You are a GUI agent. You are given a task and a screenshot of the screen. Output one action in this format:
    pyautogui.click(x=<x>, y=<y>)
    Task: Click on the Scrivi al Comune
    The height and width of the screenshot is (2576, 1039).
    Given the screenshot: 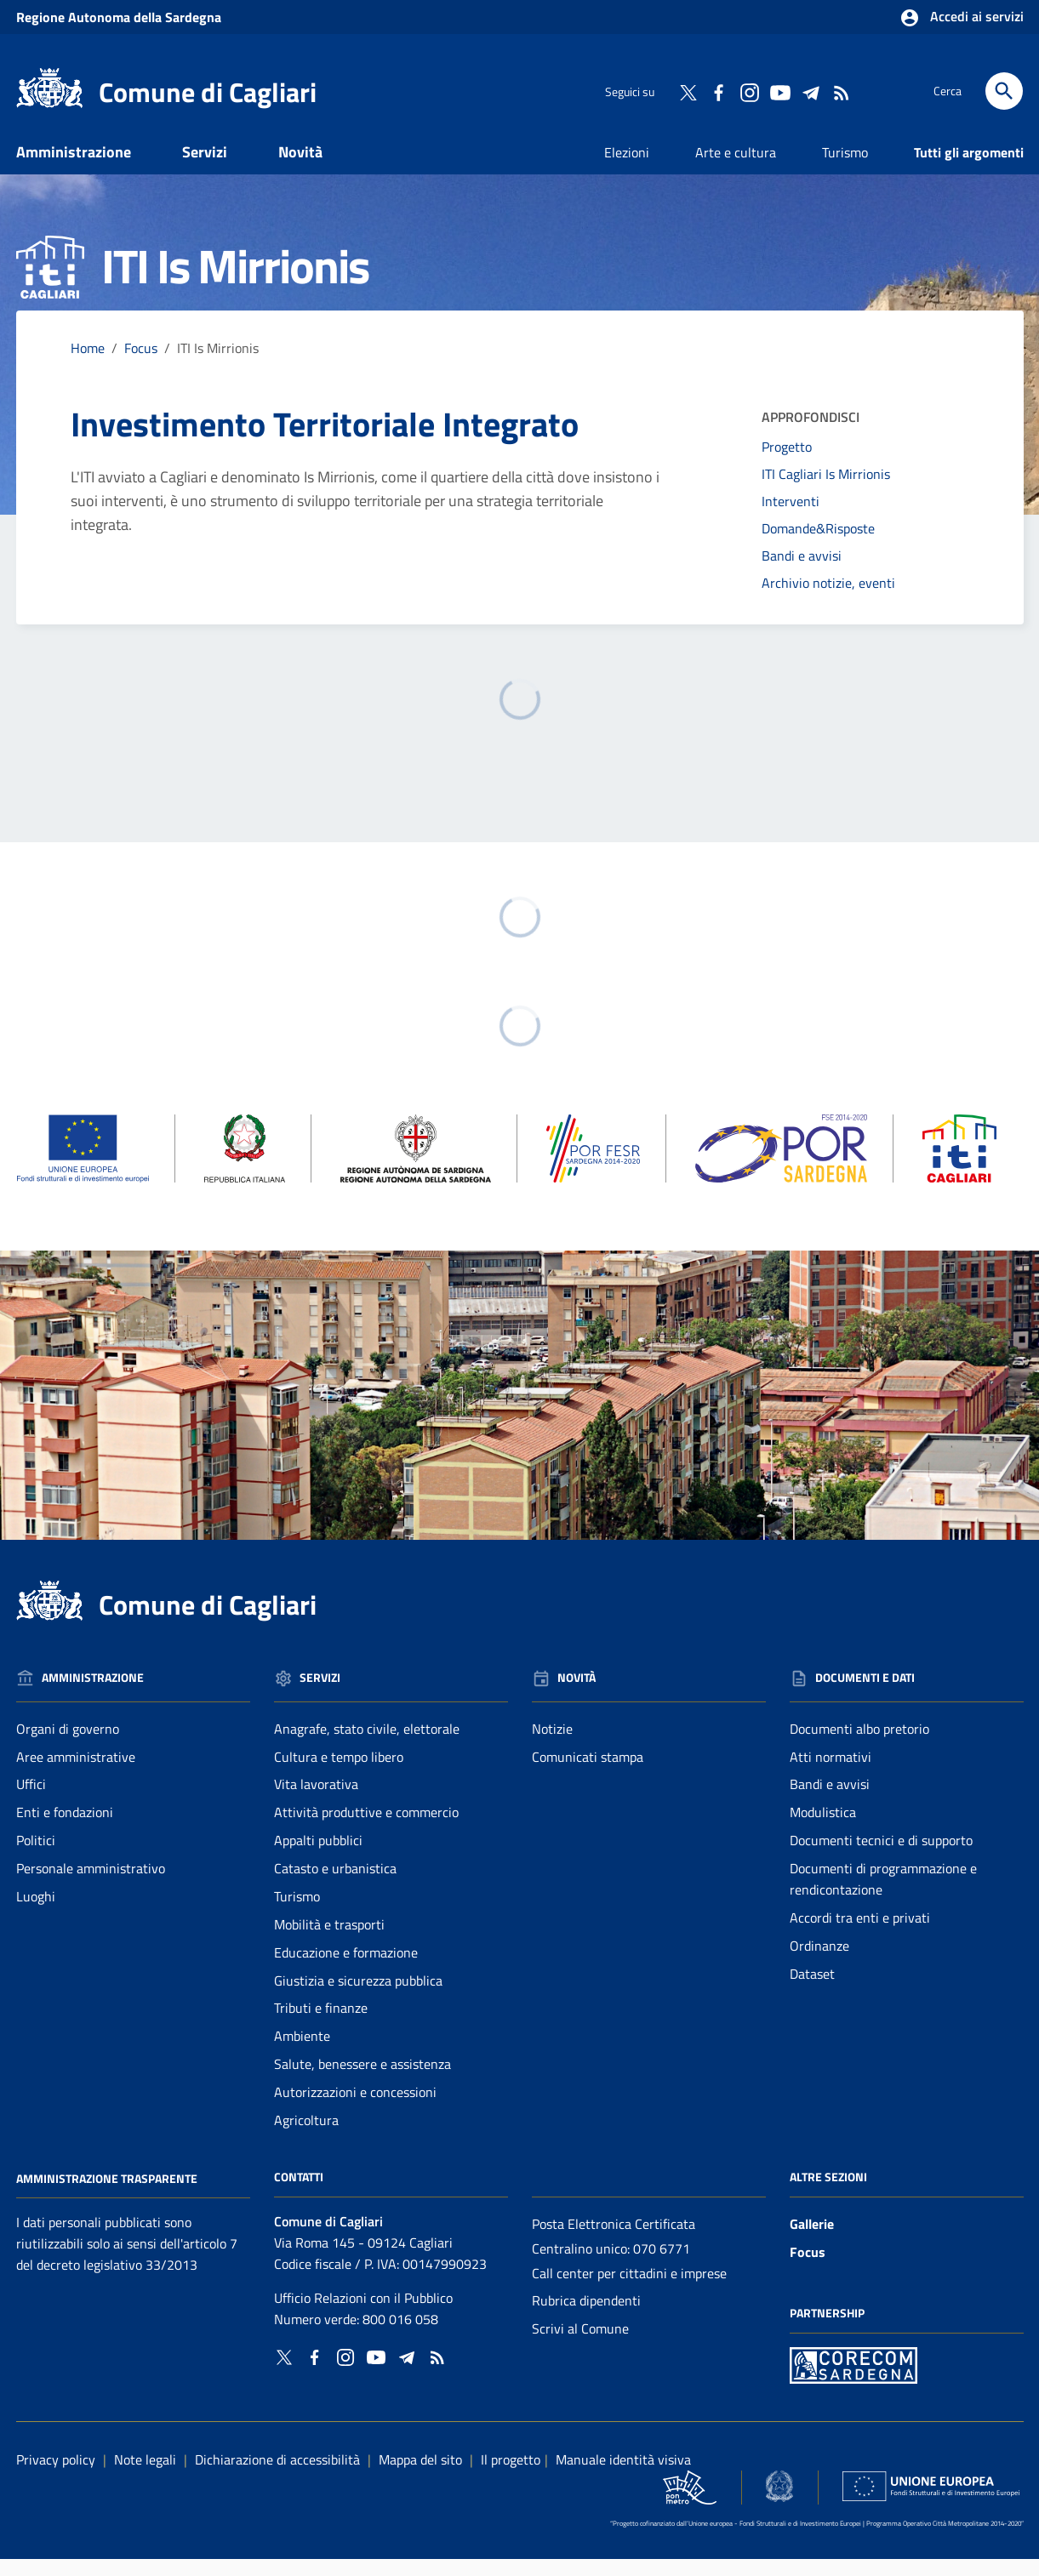 What is the action you would take?
    pyautogui.click(x=580, y=2345)
    